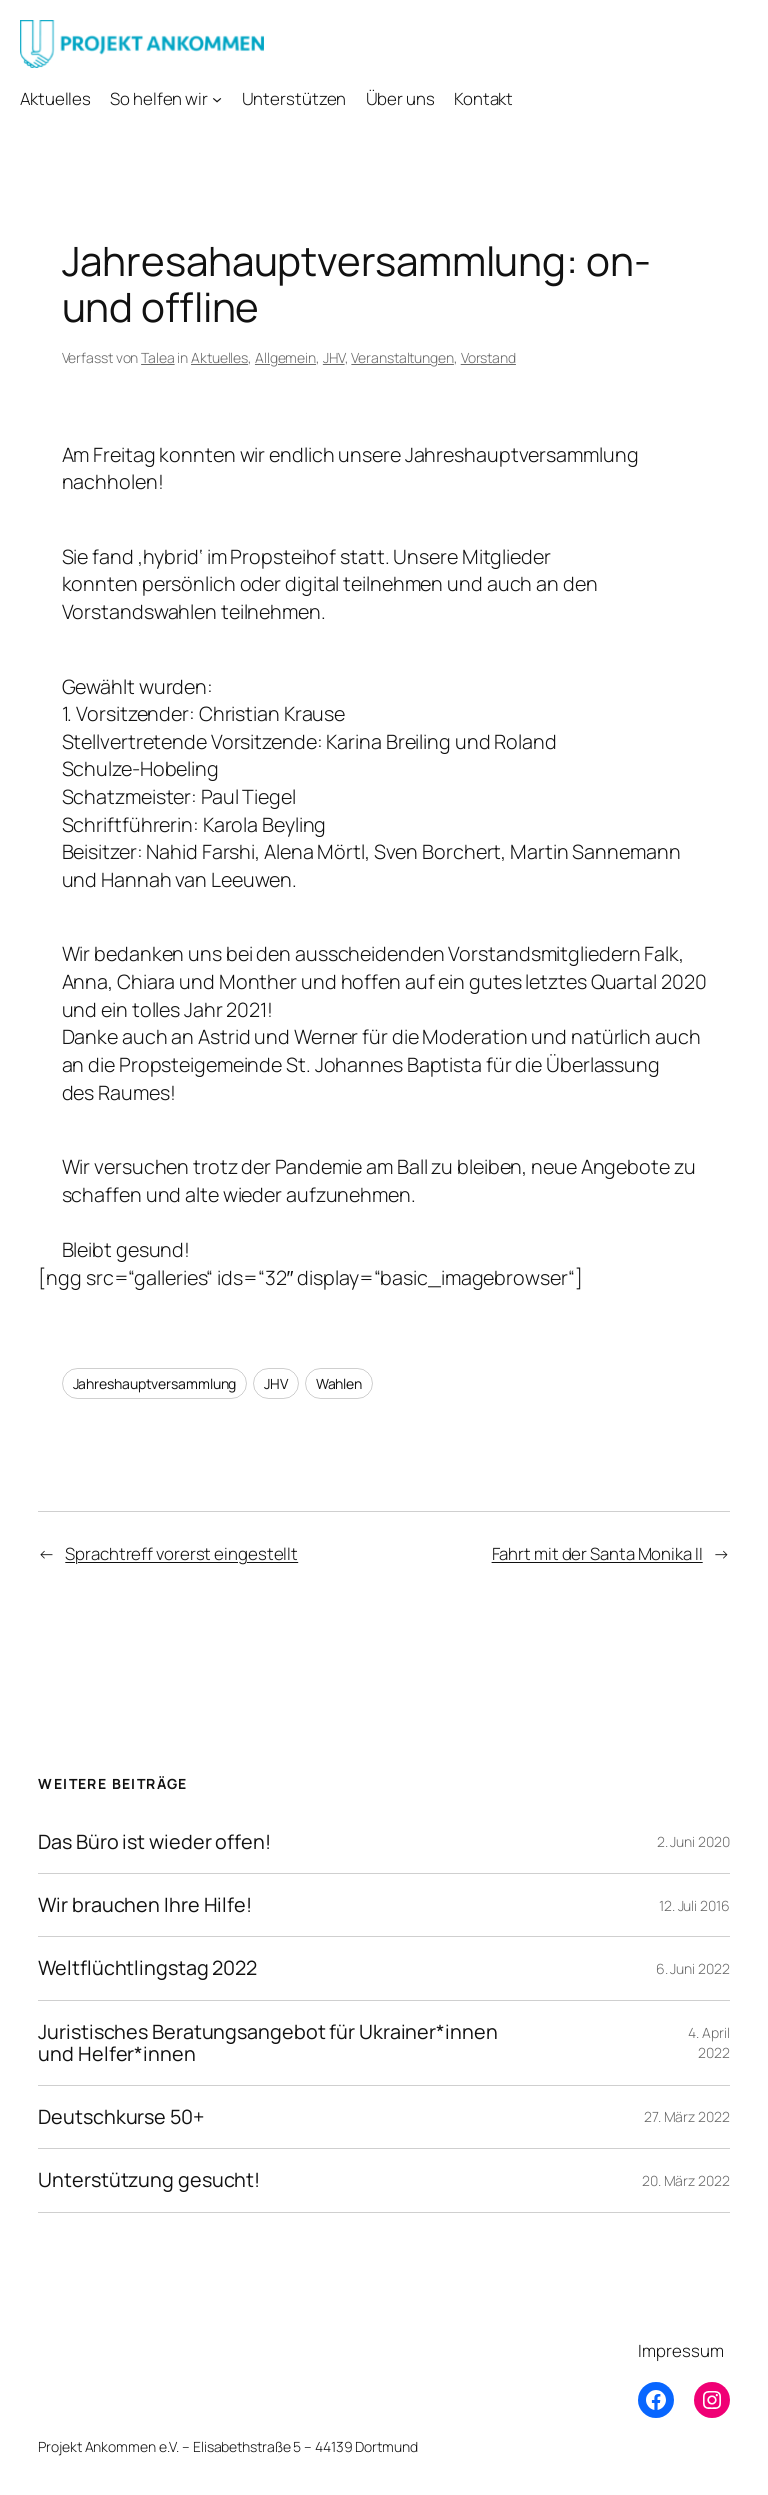  I want to click on Jahreshauptversammlung, so click(155, 1383).